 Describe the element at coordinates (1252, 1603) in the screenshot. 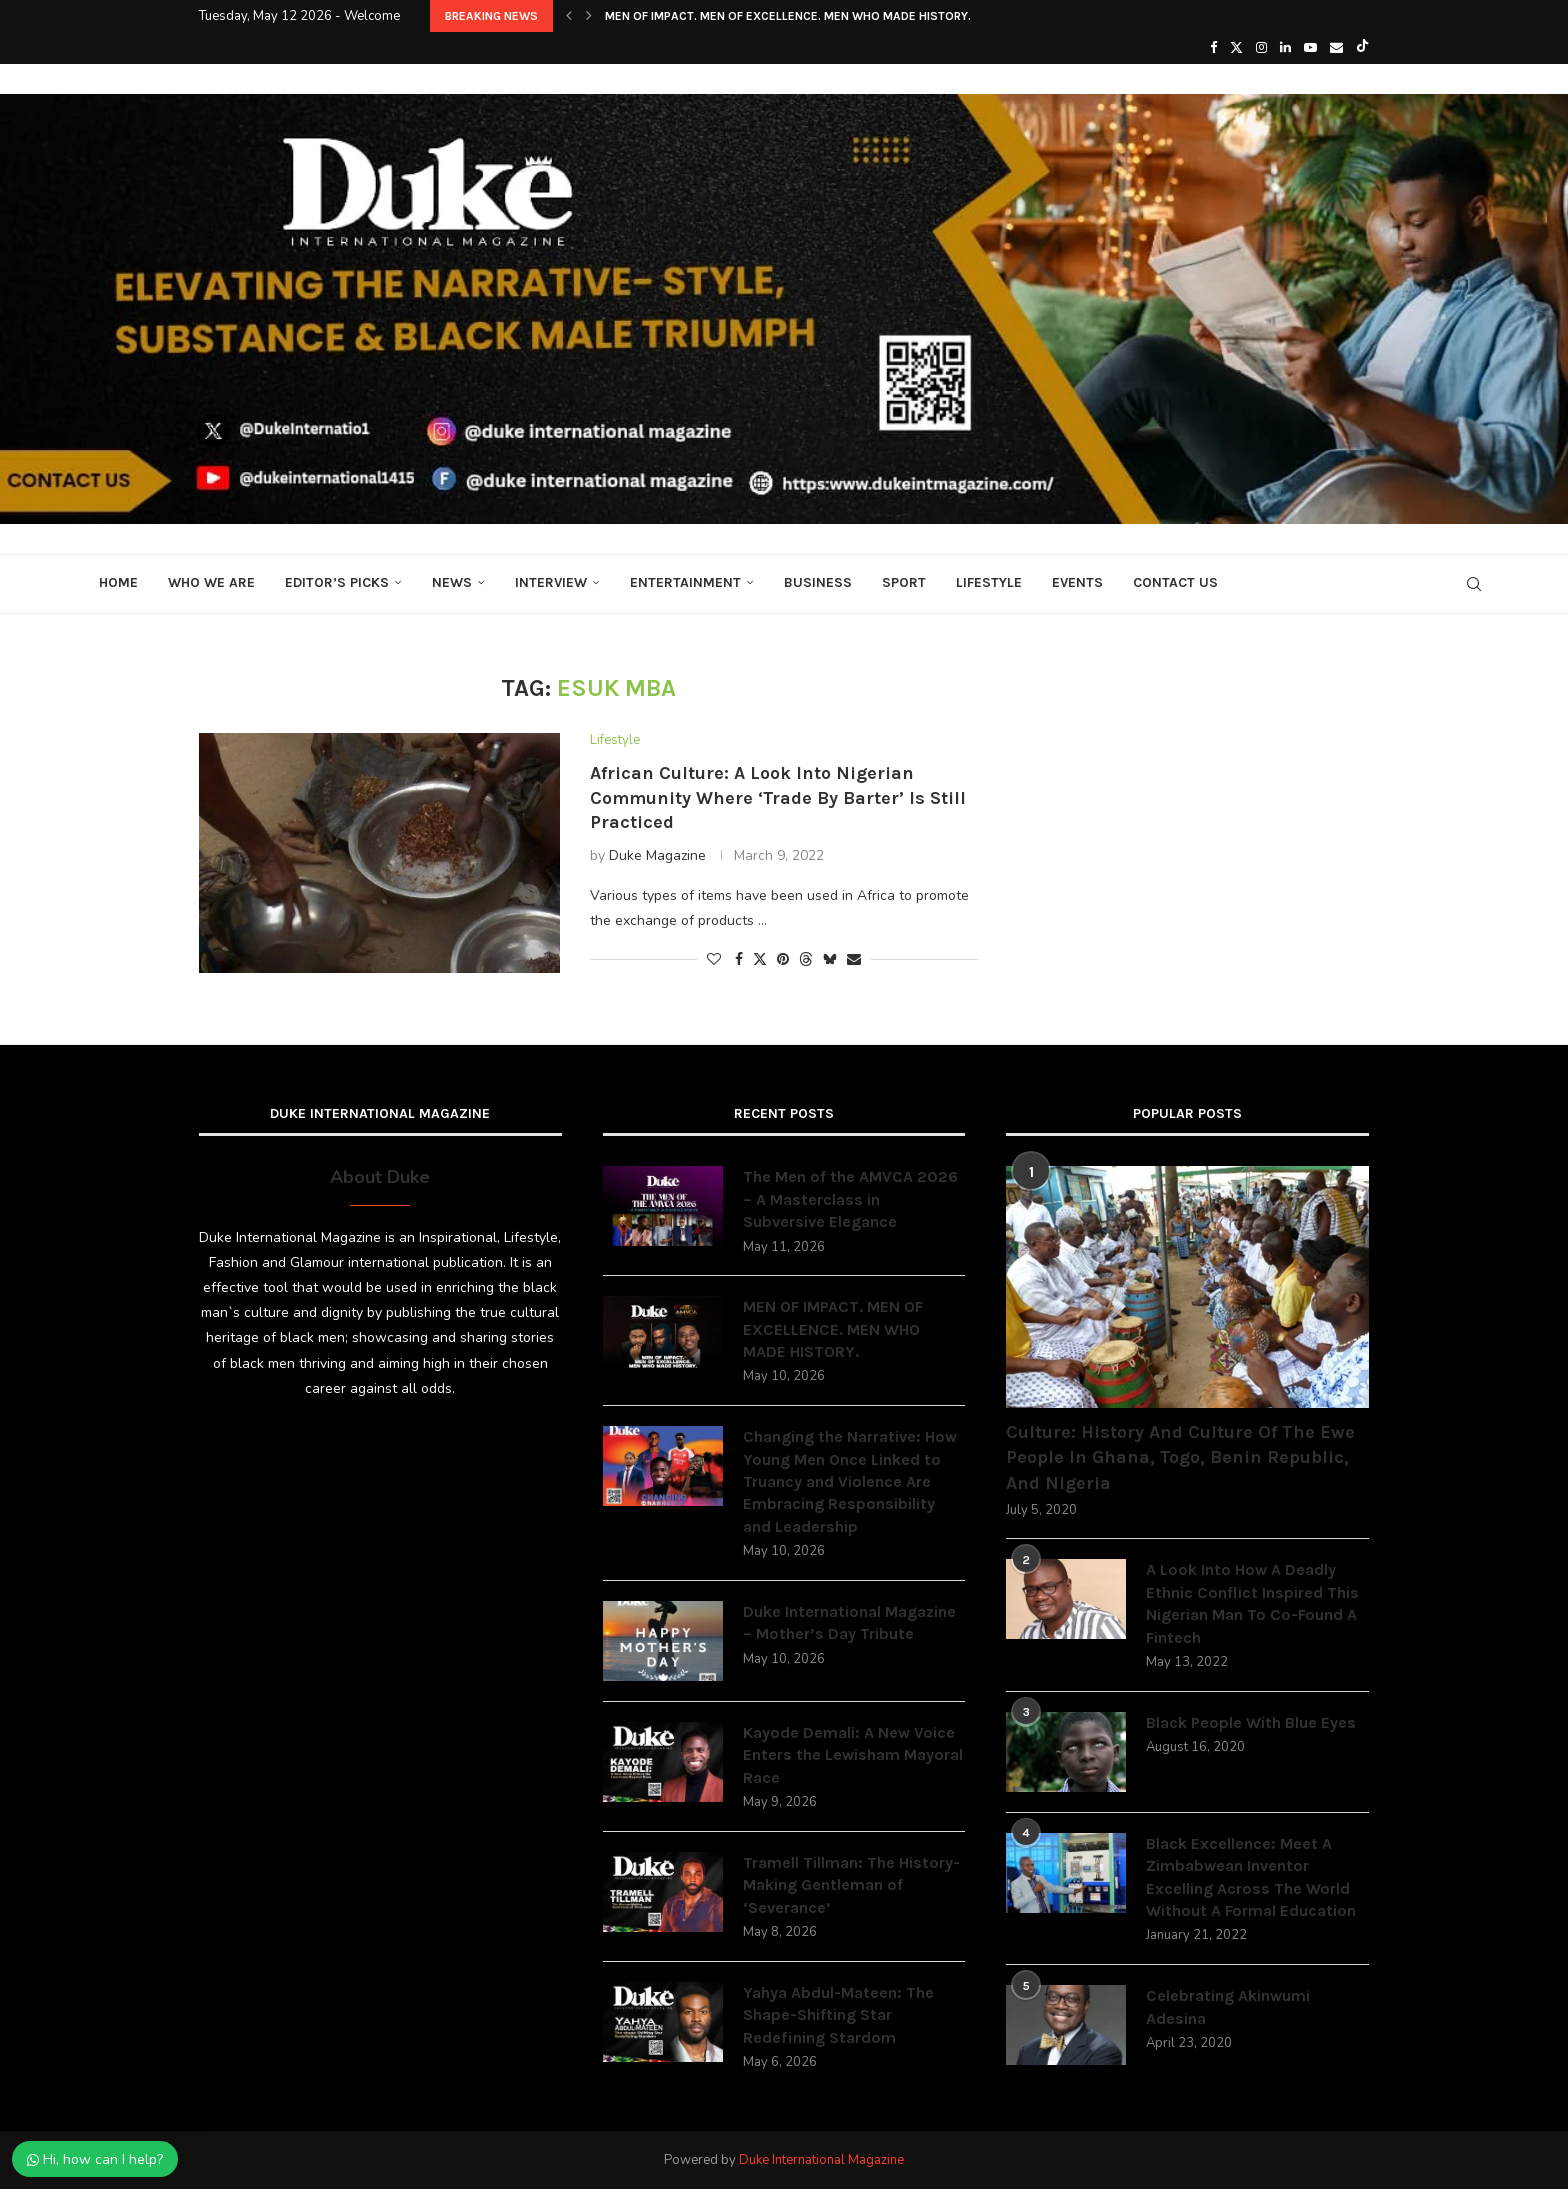

I see `A Look Into How A Deadly Ethnic Conflict Inspired This Nigerian Man To Co-Found A Fintech` at that location.